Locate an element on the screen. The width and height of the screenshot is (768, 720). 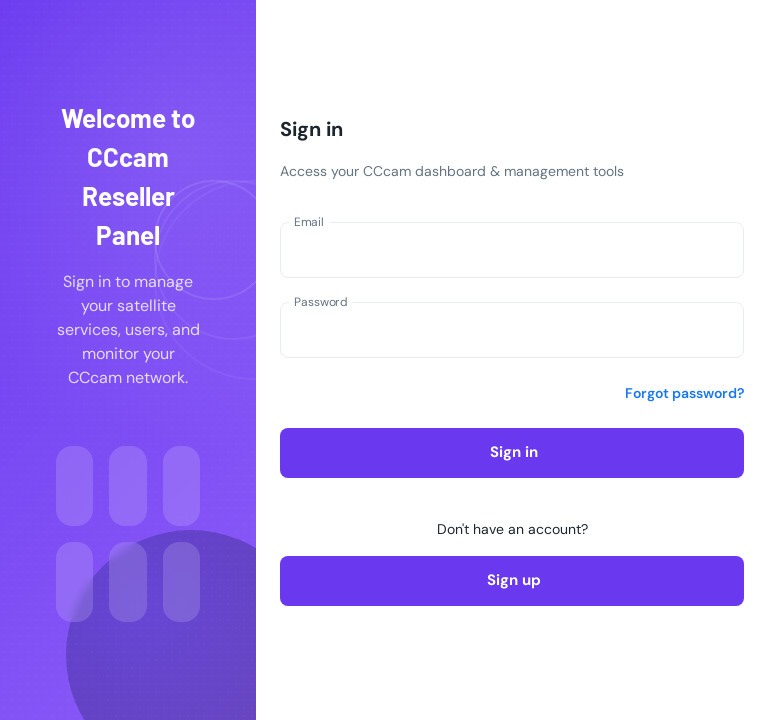
Sign in is located at coordinates (512, 453).